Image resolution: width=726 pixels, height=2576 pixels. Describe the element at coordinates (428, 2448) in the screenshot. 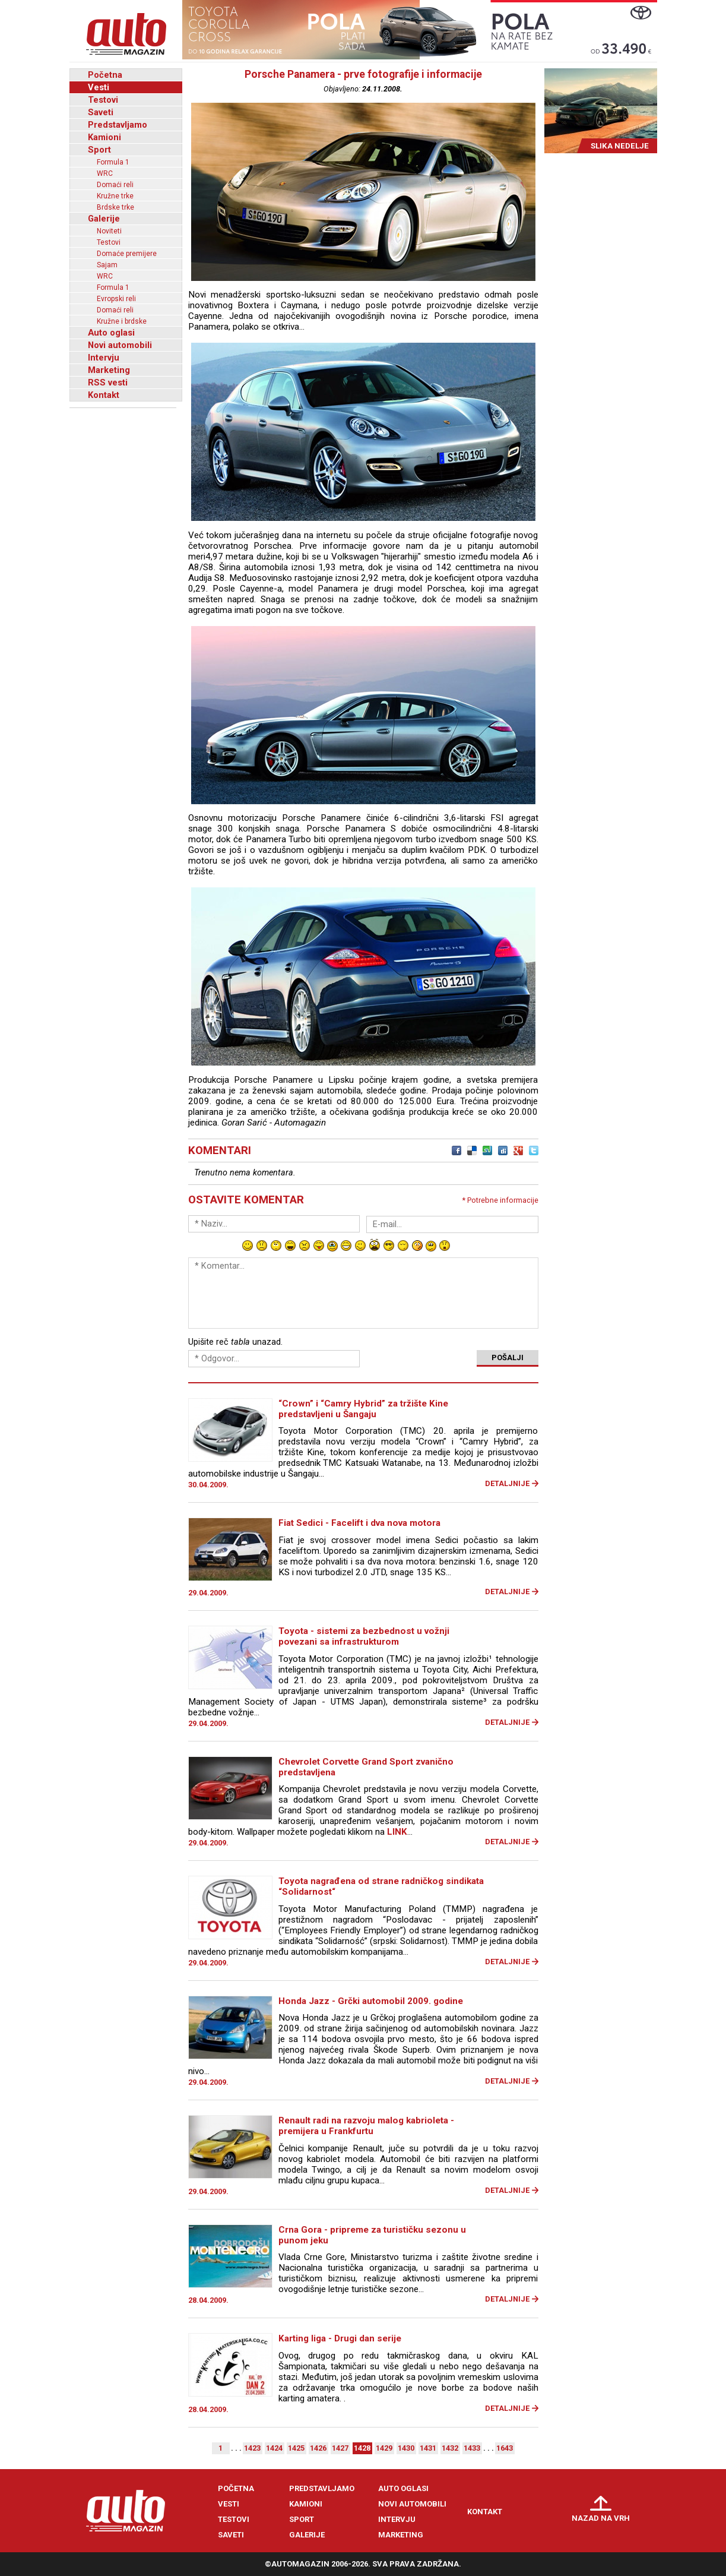

I see `1431` at that location.